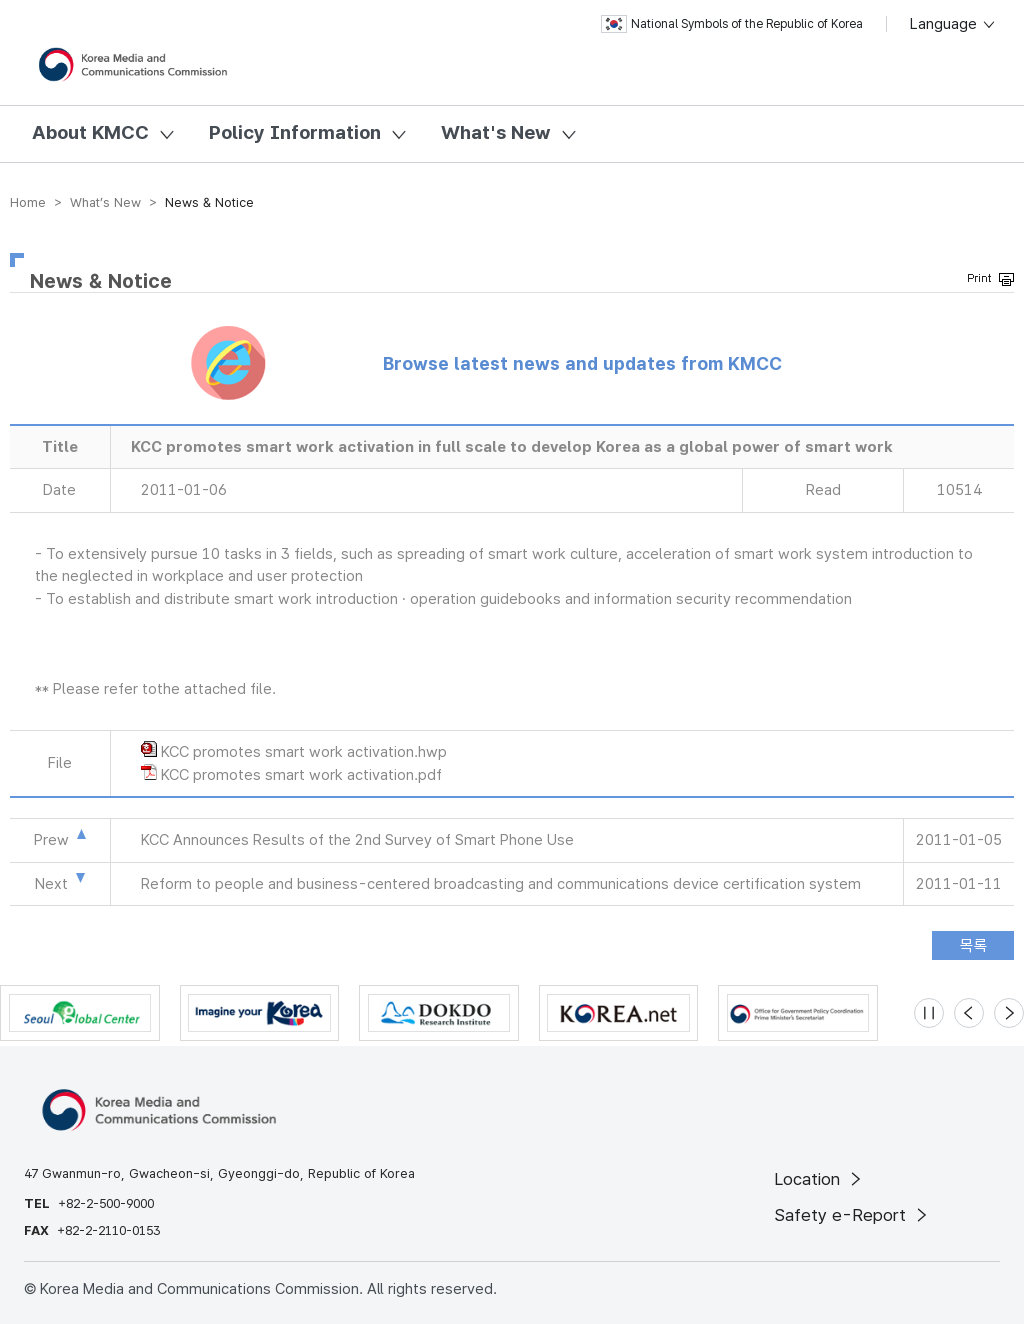 The image size is (1024, 1324). Describe the element at coordinates (357, 840) in the screenshot. I see `KCC Announces Results of the 2nd Survey of Smart Phone Use` at that location.